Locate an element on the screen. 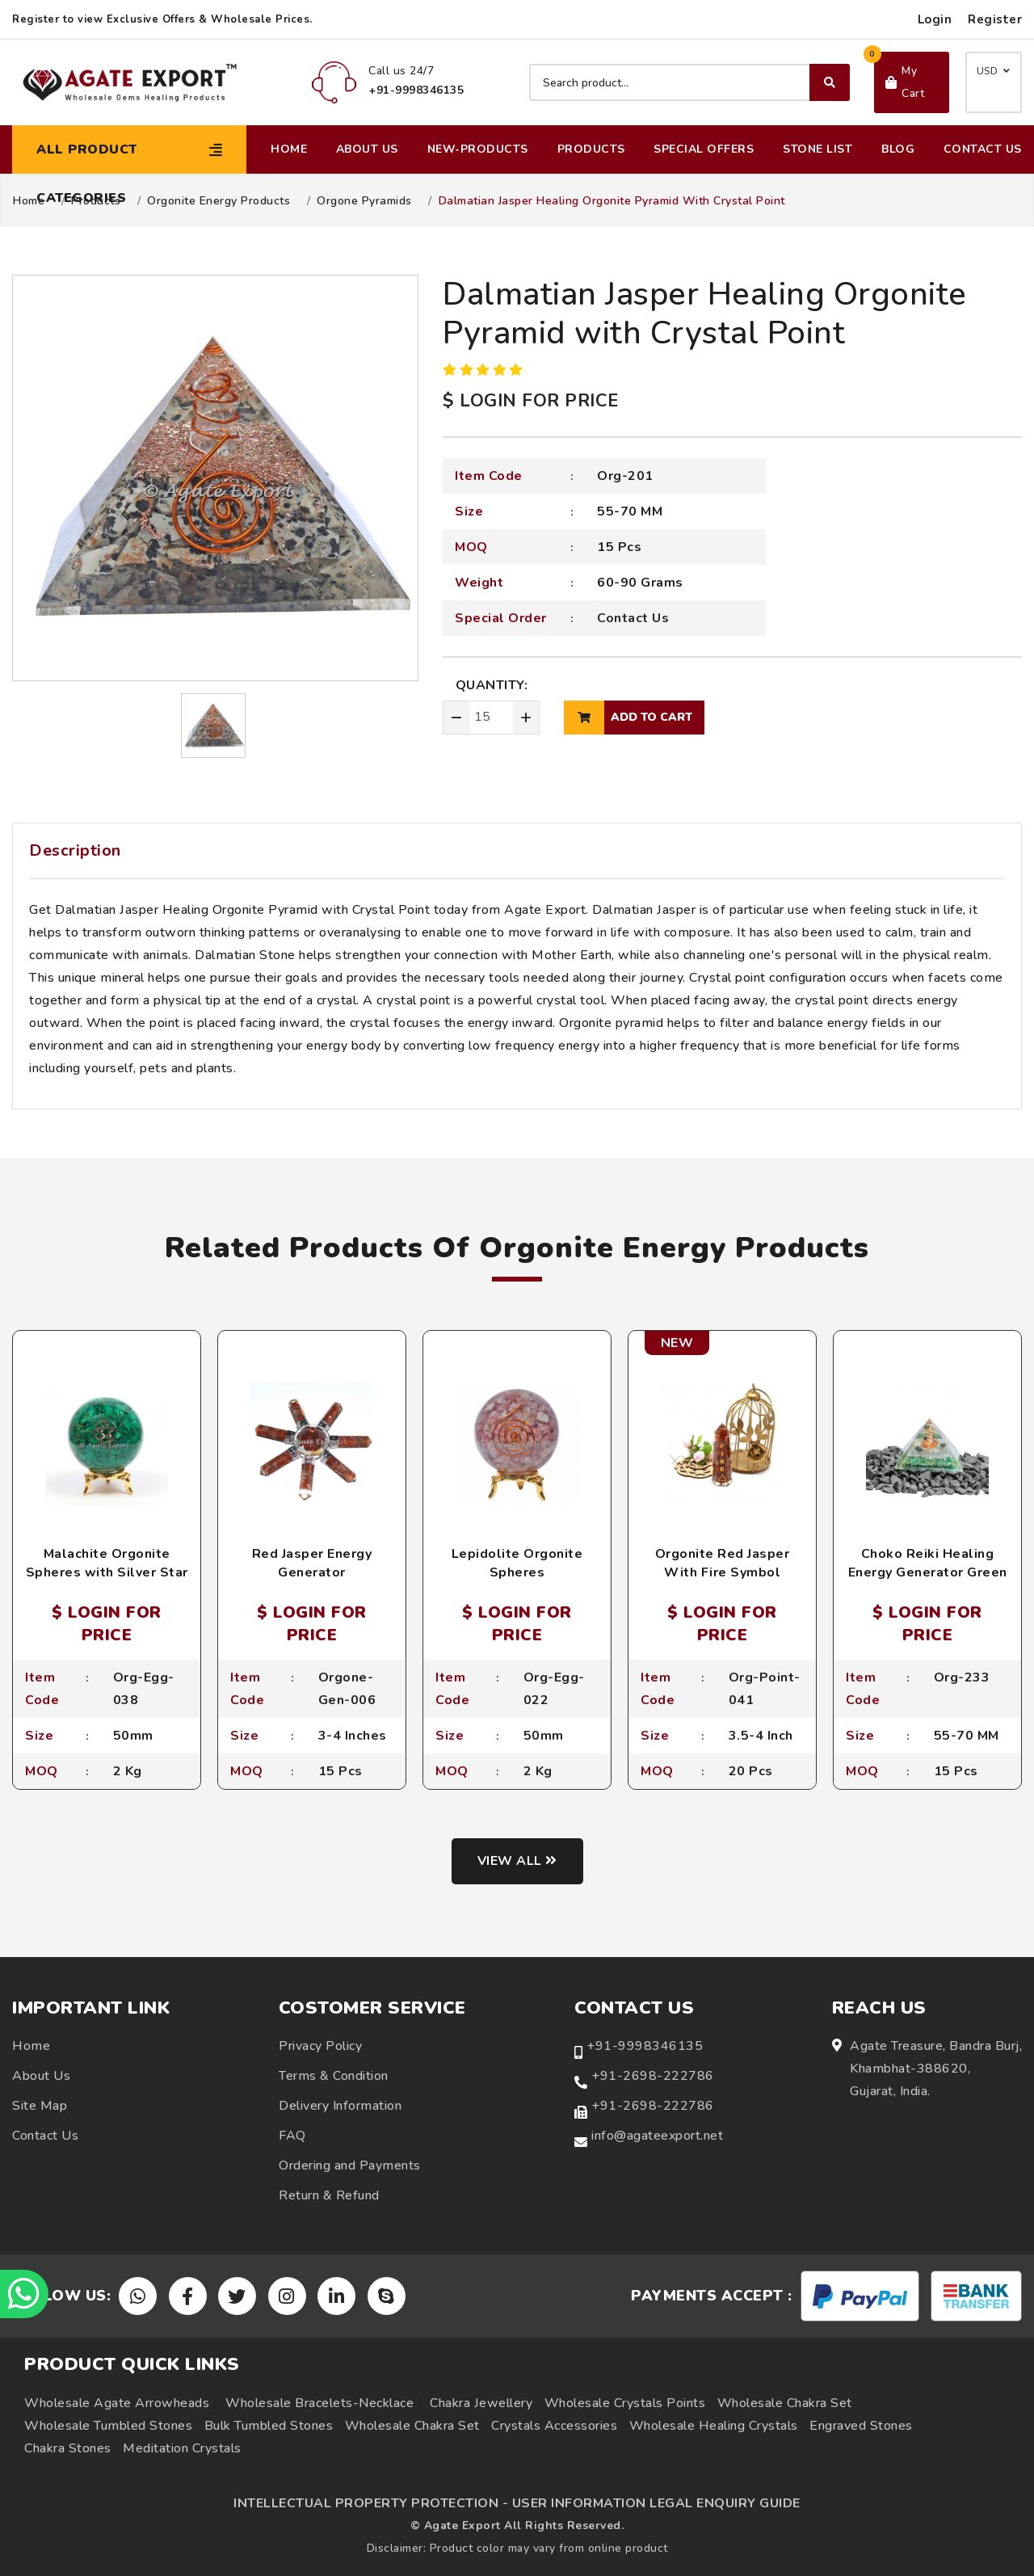 This screenshot has width=1034, height=2576. Return & Refund is located at coordinates (329, 2195).